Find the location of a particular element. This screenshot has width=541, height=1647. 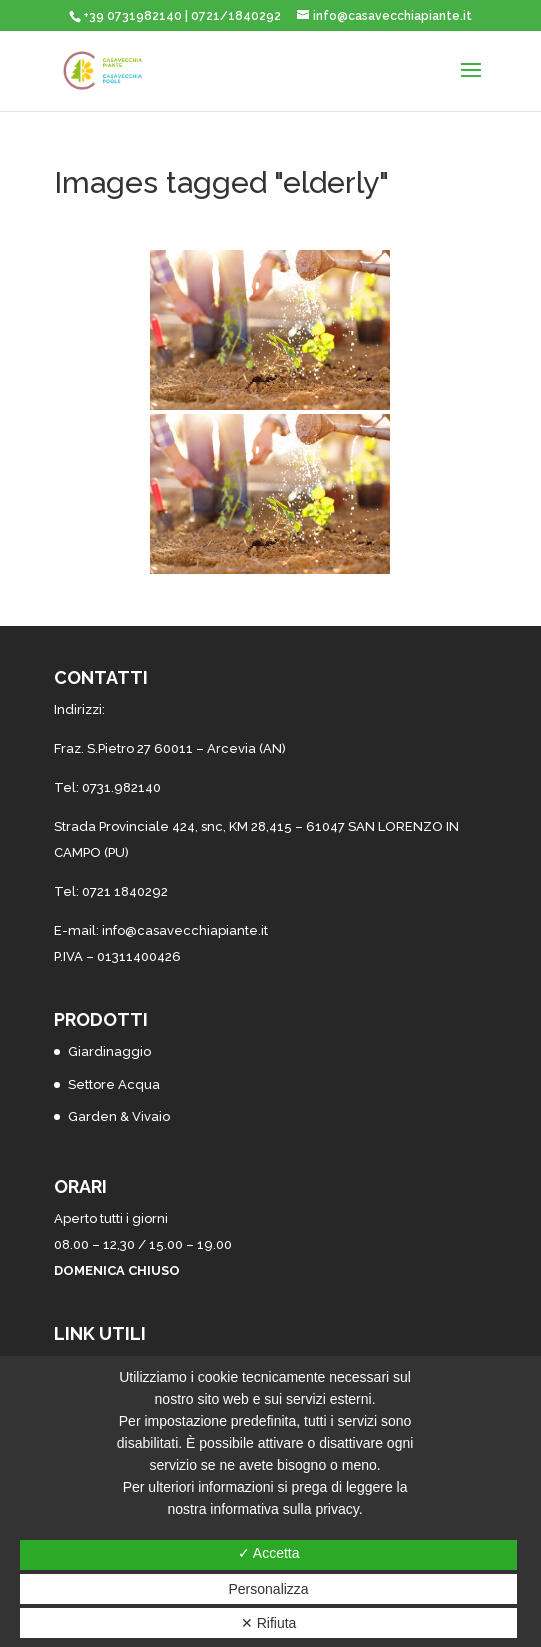

nfo@casavecchiapiante.it is located at coordinates (186, 930).